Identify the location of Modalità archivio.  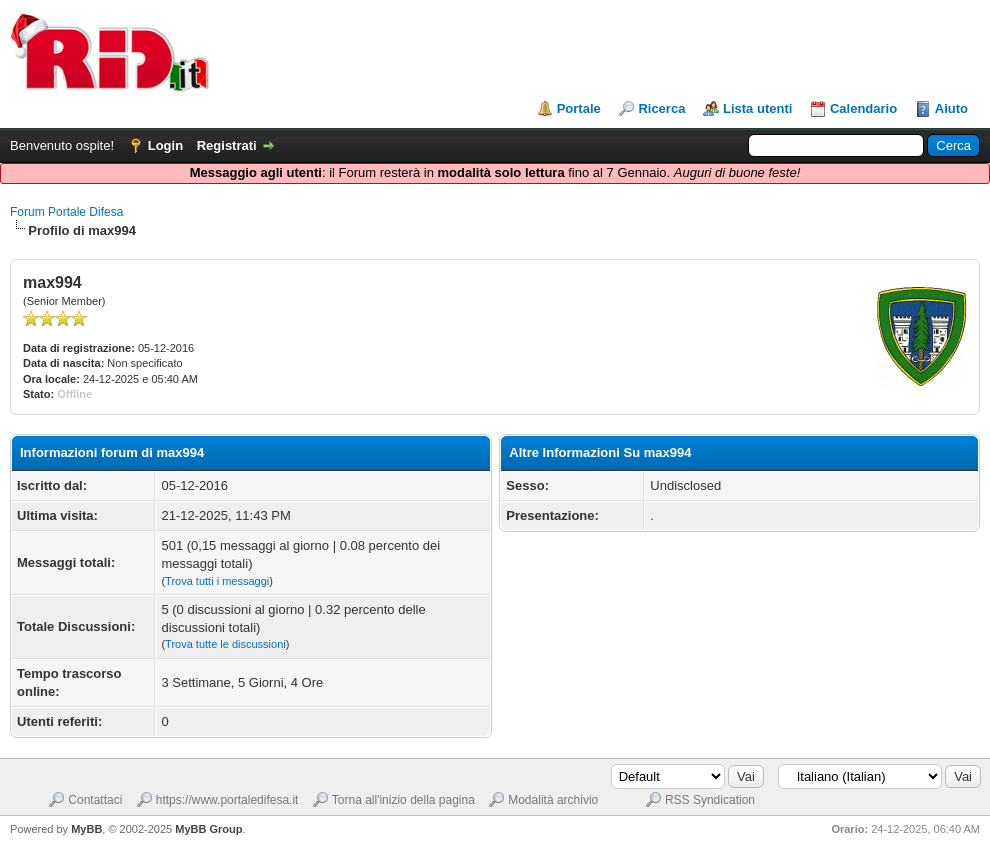
(553, 800).